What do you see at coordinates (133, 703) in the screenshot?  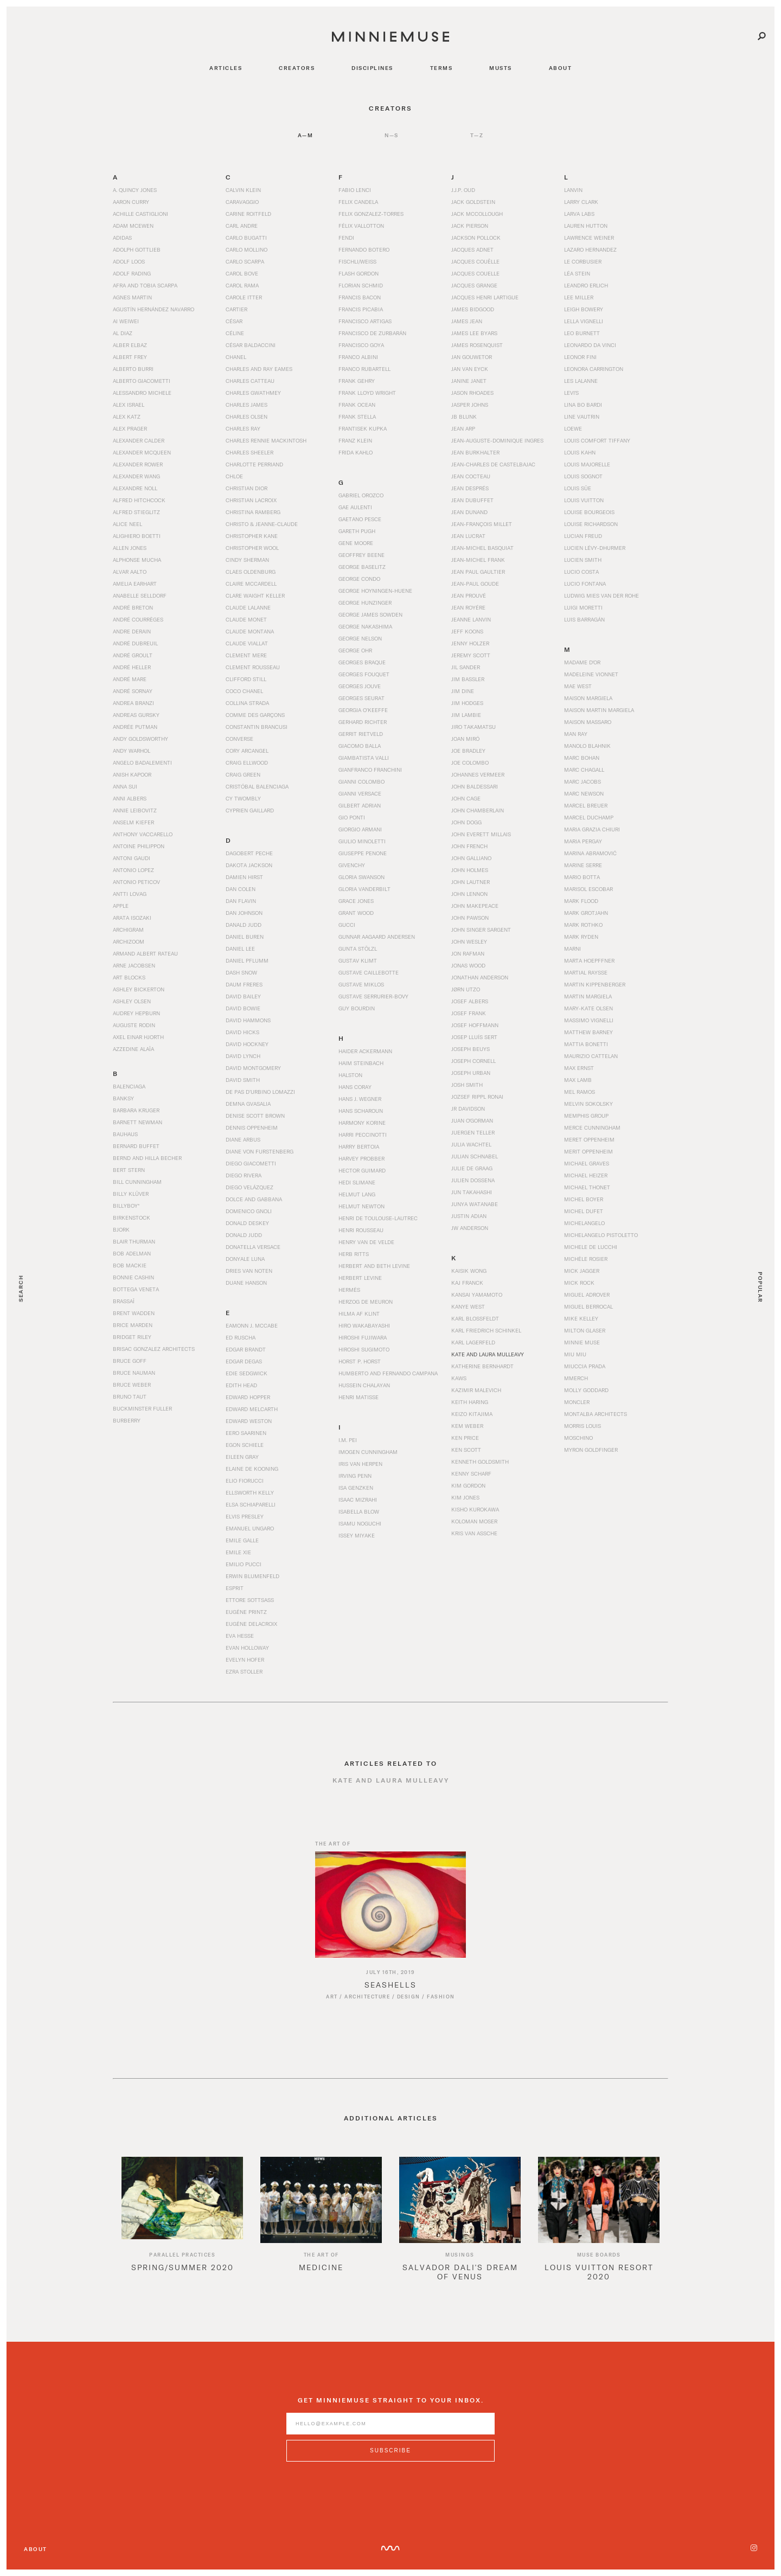 I see `Andrea Branzi` at bounding box center [133, 703].